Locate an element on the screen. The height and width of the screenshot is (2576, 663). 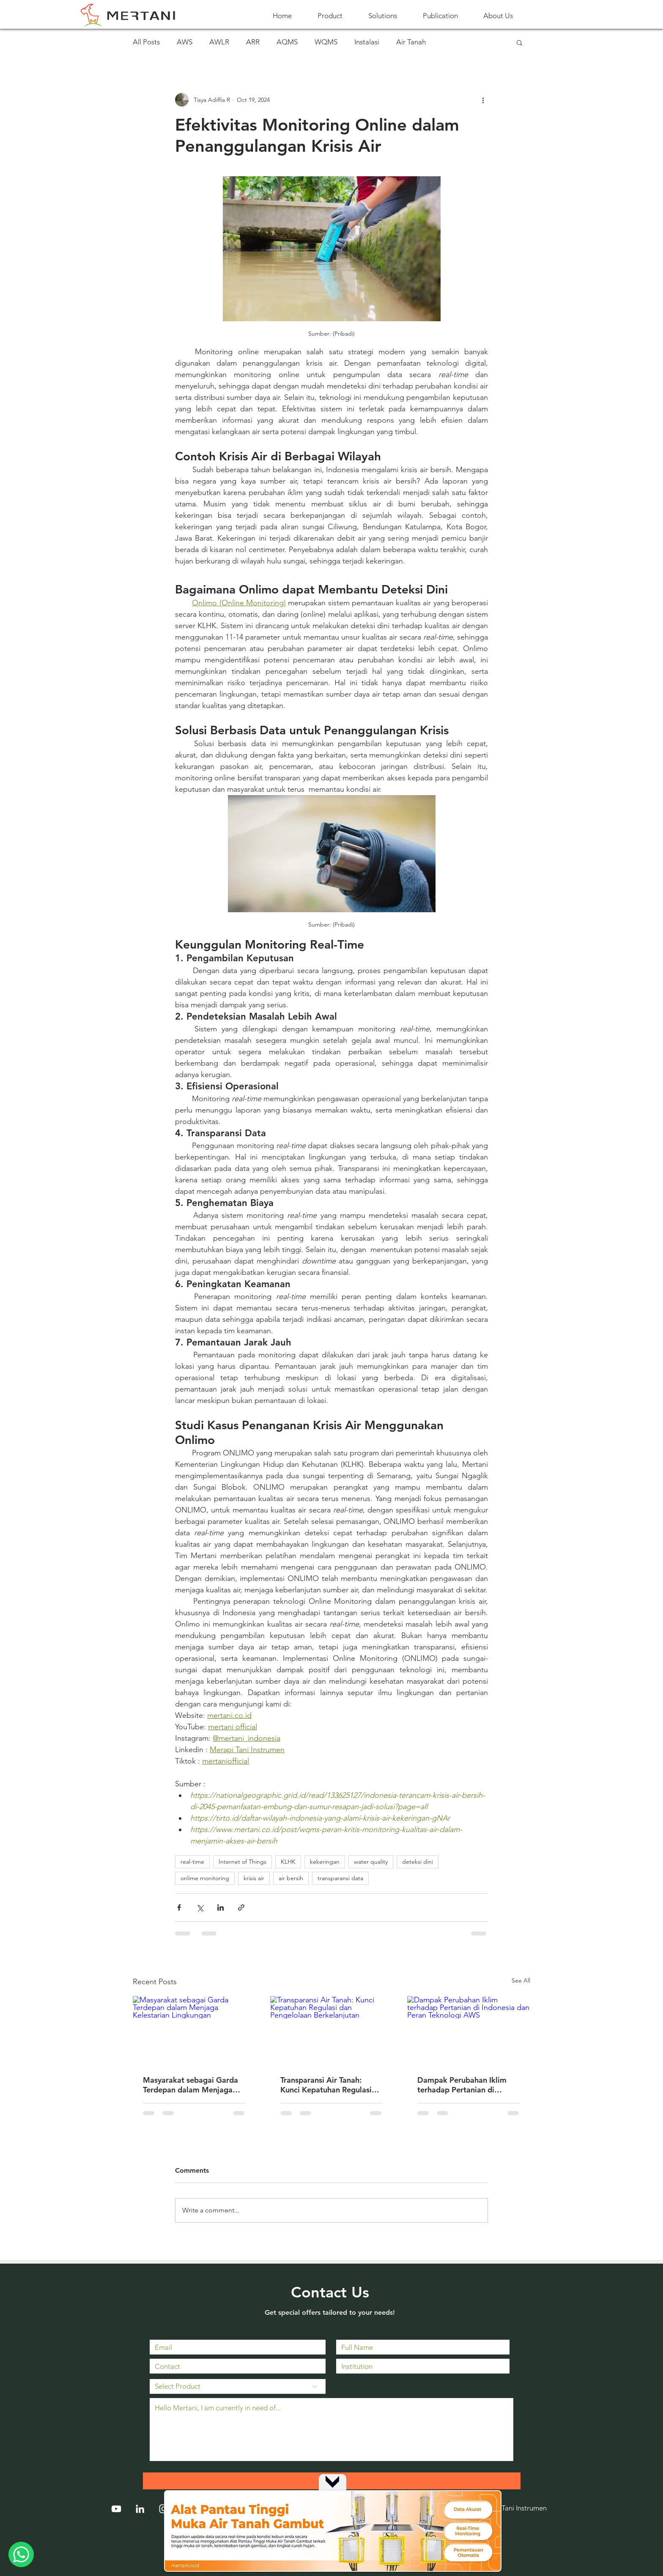
[Share via X (Twitter)] is located at coordinates (200, 1907).